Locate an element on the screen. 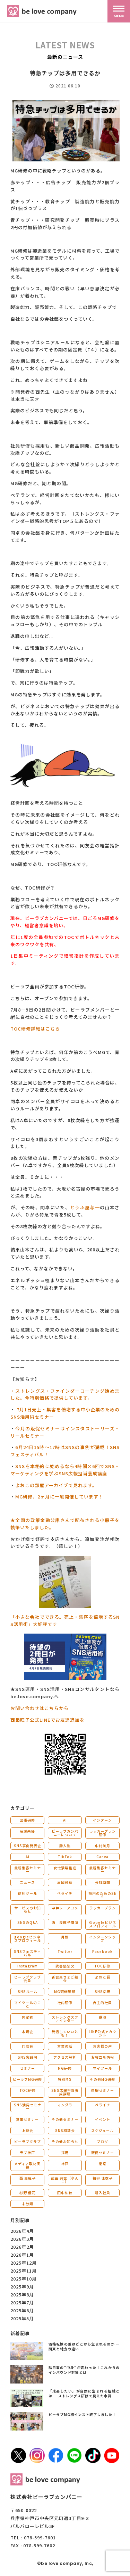  SNSのQ&A is located at coordinates (27, 1922).